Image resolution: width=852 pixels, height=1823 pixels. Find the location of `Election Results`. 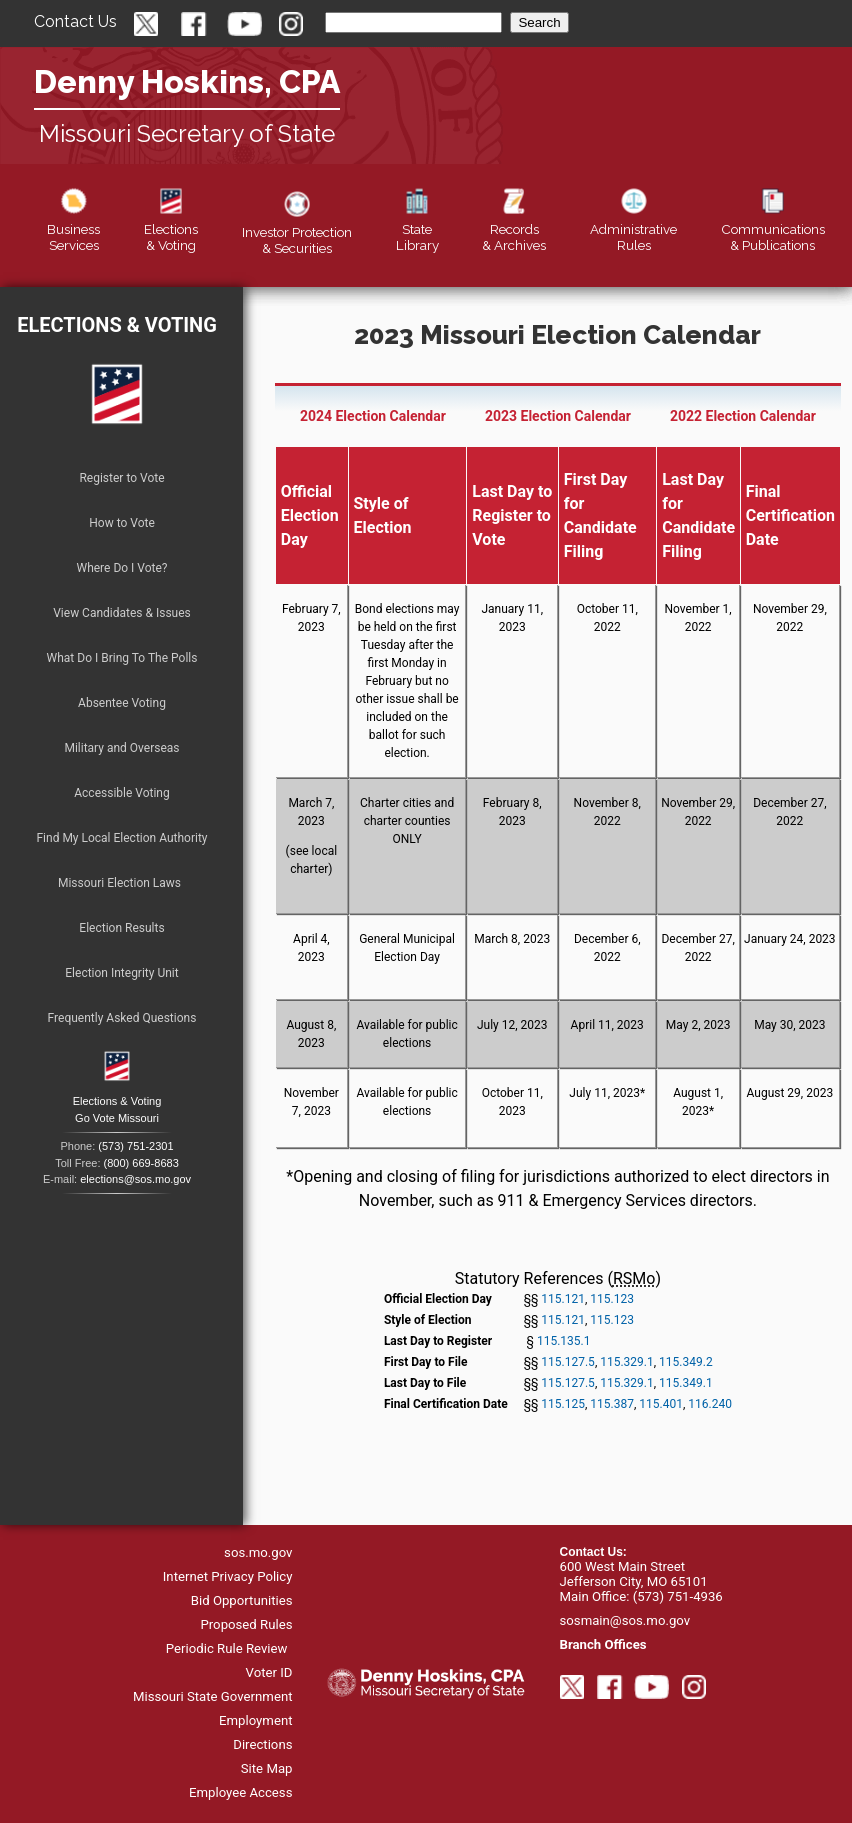

Election Results is located at coordinates (121, 928).